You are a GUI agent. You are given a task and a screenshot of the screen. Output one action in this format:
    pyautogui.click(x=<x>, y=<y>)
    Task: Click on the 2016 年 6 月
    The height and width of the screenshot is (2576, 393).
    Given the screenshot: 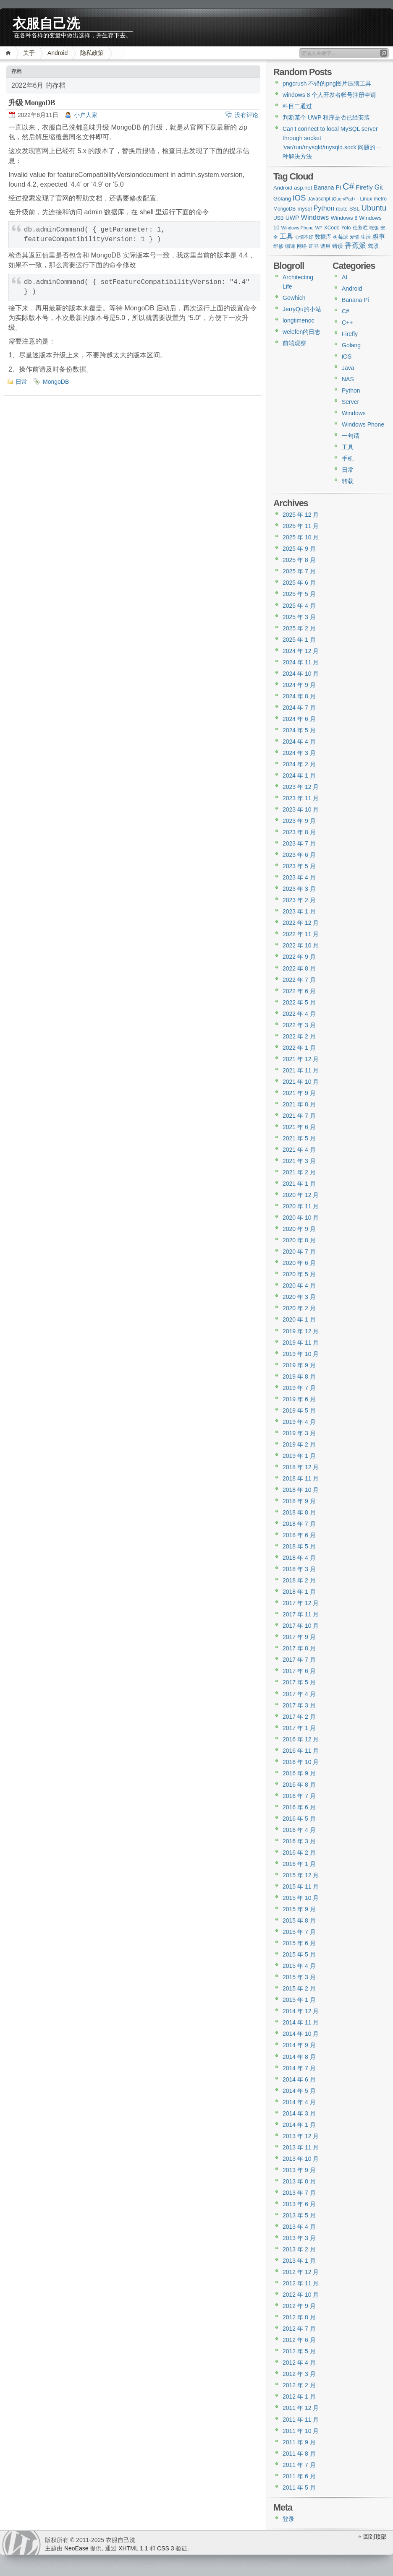 What is the action you would take?
    pyautogui.click(x=299, y=1807)
    